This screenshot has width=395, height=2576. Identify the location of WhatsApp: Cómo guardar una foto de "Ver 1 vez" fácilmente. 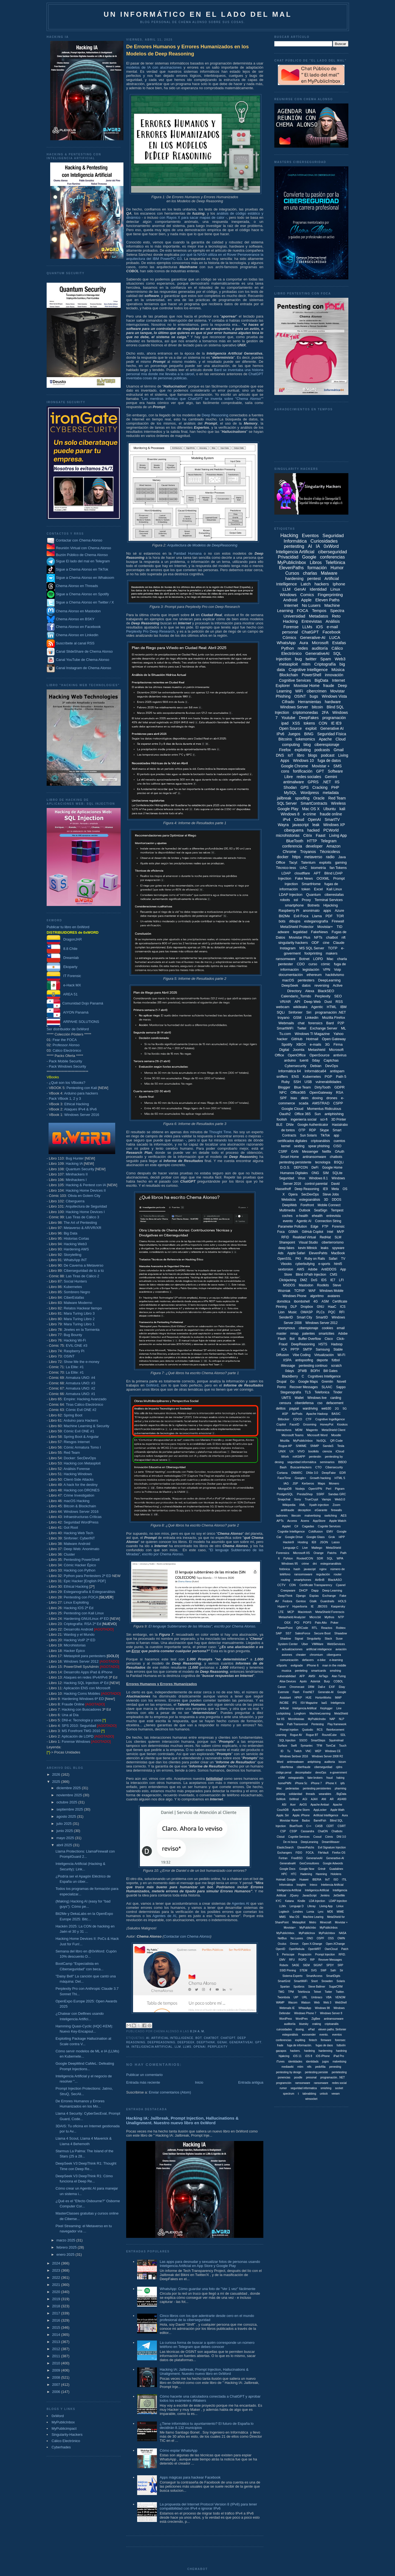
(207, 2289).